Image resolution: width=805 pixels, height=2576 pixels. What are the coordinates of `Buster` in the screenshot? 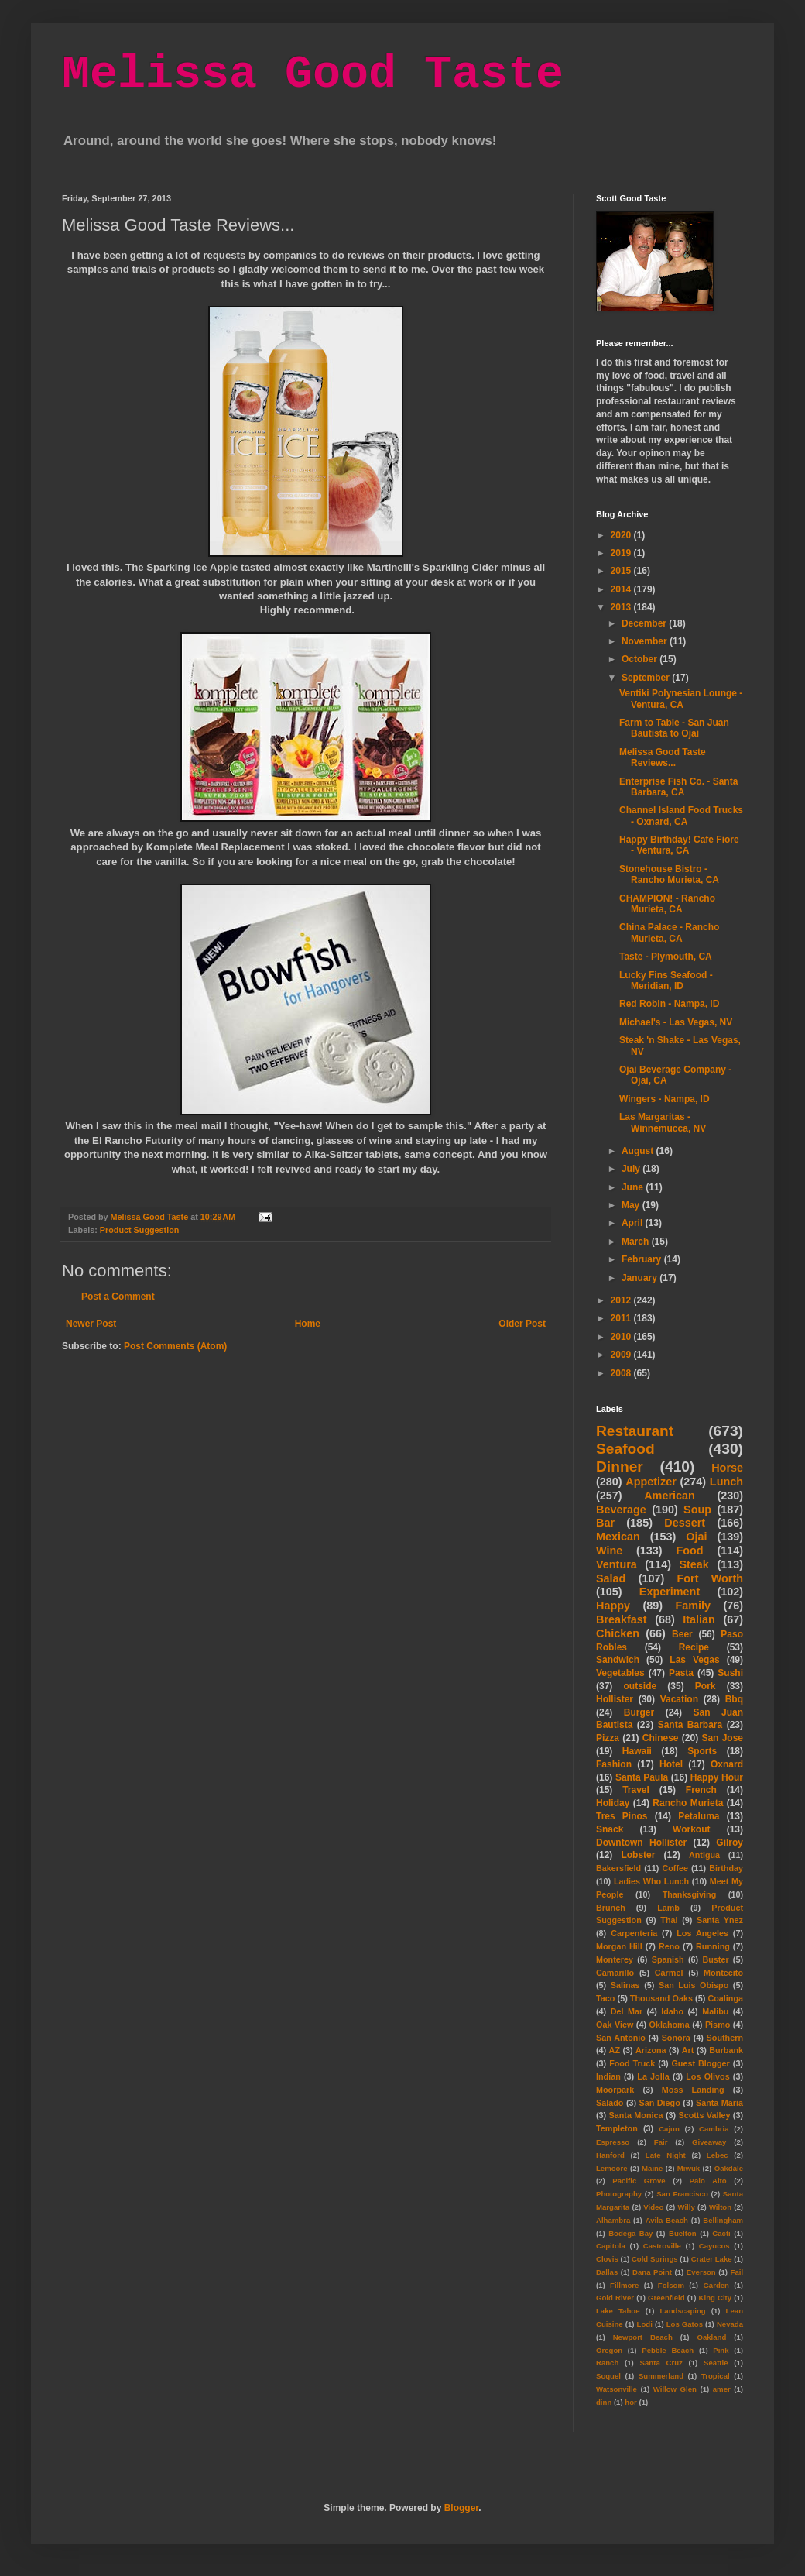 It's located at (715, 1959).